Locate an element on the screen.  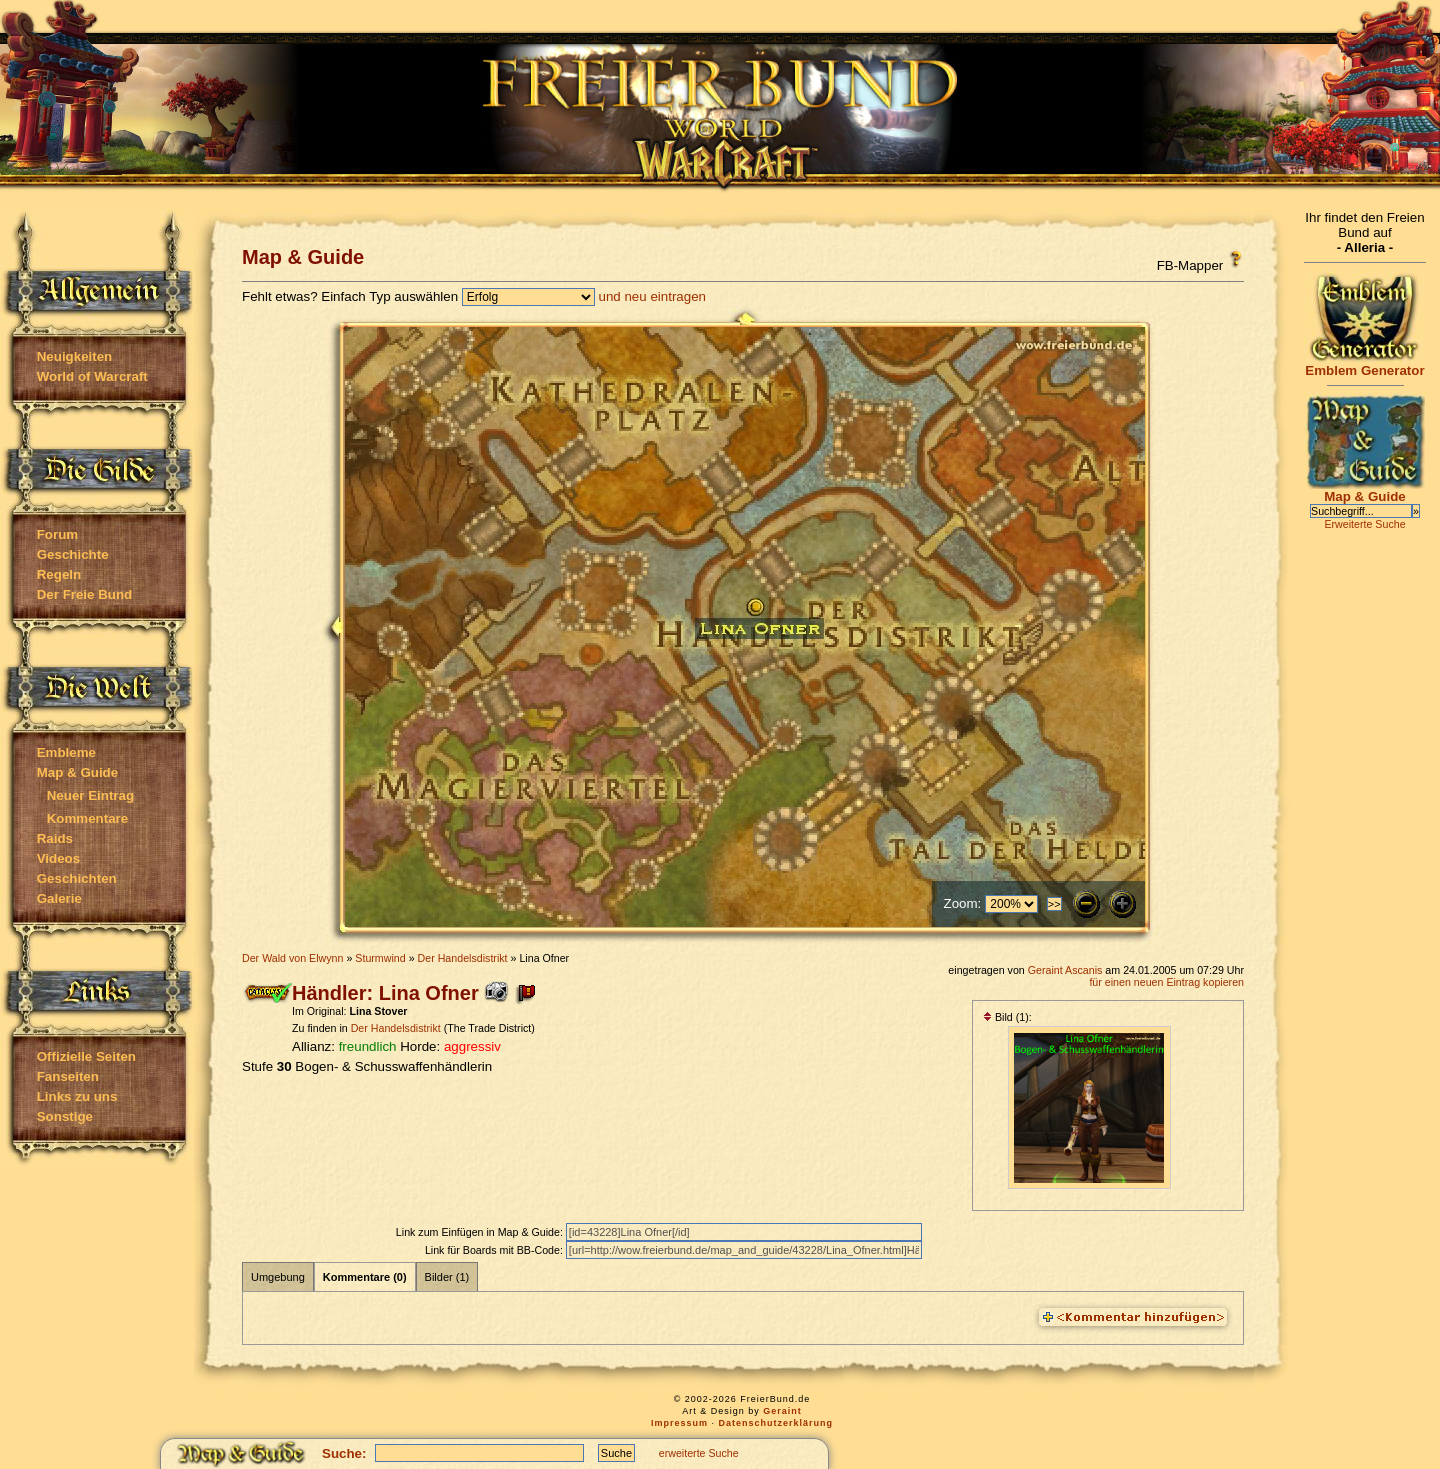
Geschichte is located at coordinates (73, 554).